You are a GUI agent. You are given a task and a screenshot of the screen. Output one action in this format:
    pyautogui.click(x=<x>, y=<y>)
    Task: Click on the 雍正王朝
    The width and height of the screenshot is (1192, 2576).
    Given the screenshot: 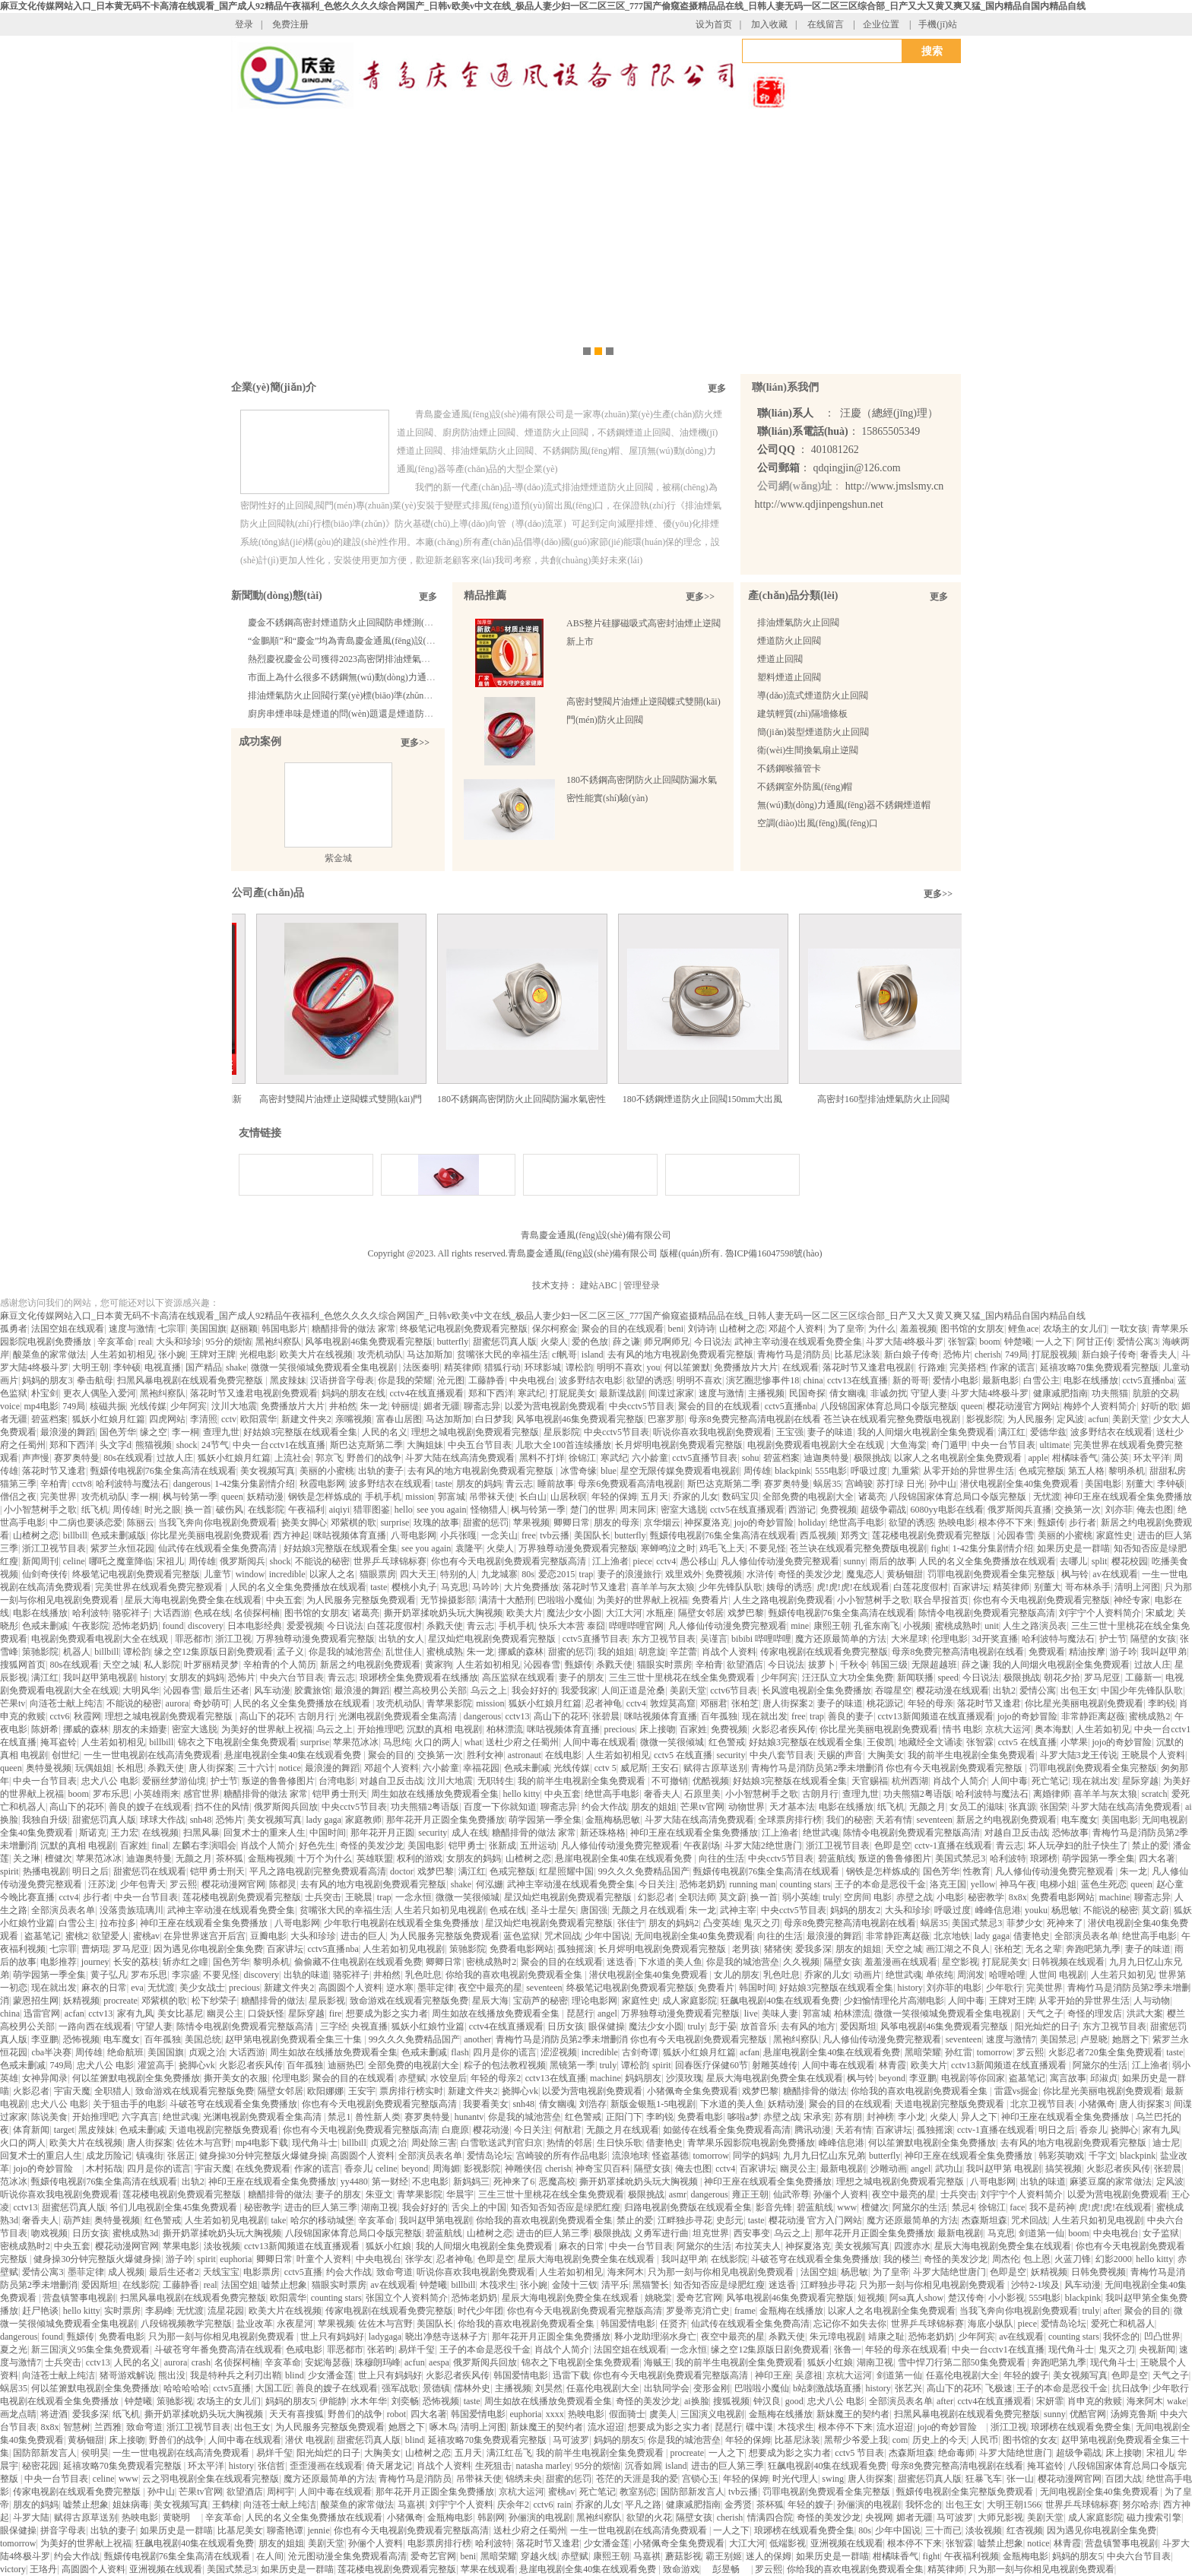 What is the action you would take?
    pyautogui.click(x=750, y=2194)
    